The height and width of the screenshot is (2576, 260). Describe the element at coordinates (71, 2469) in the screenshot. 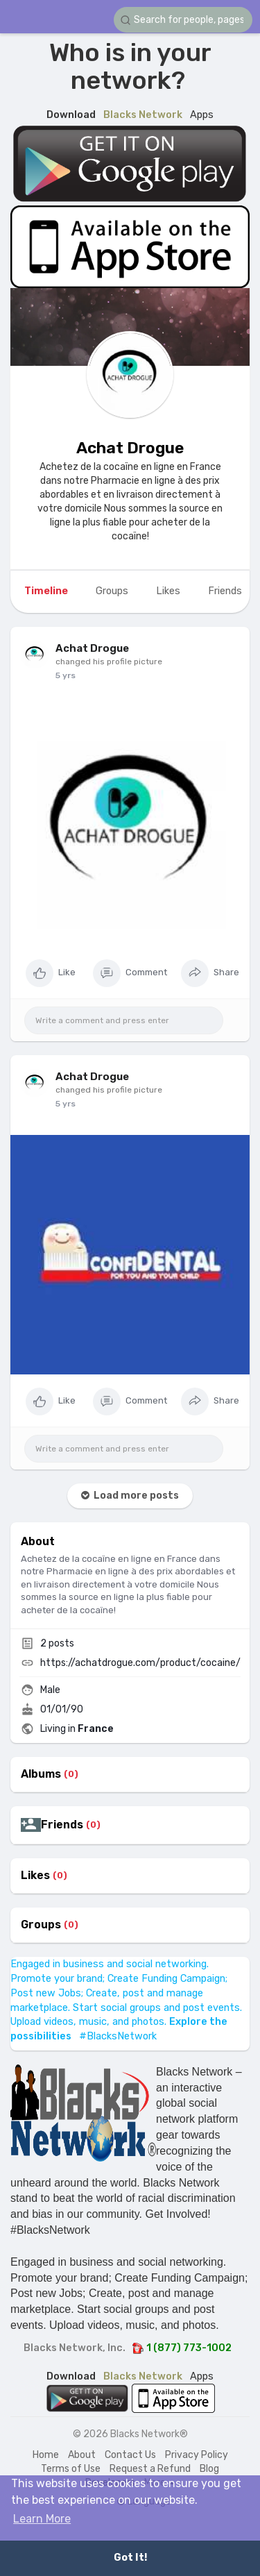

I see `Terms of Use` at that location.